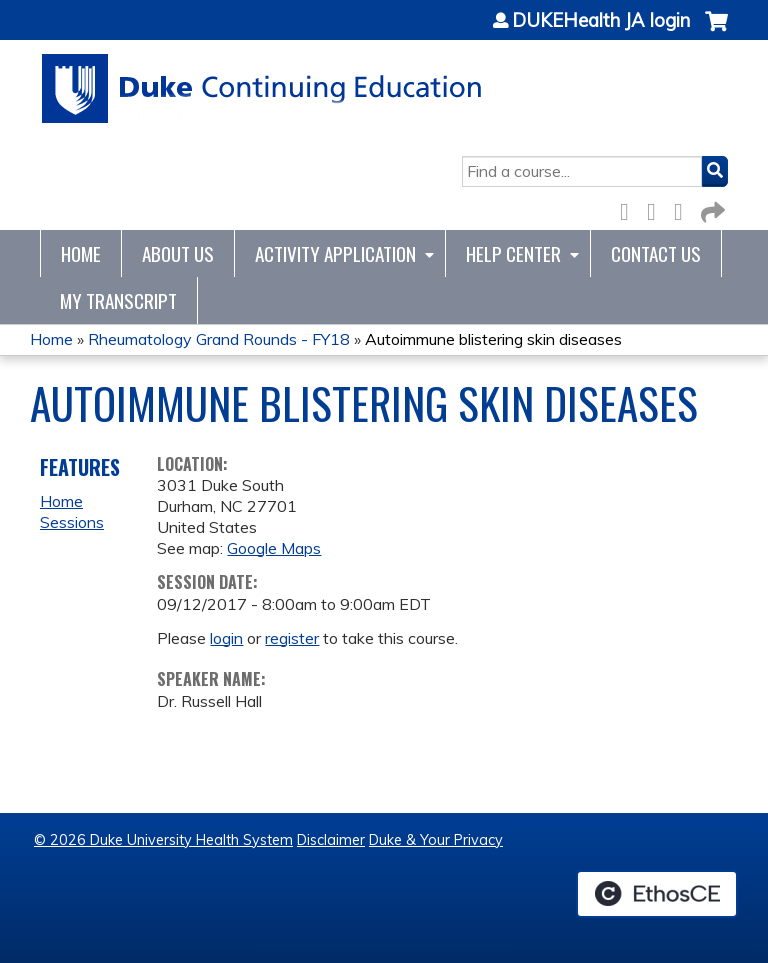 The image size is (768, 963). Describe the element at coordinates (81, 253) in the screenshot. I see `Home` at that location.